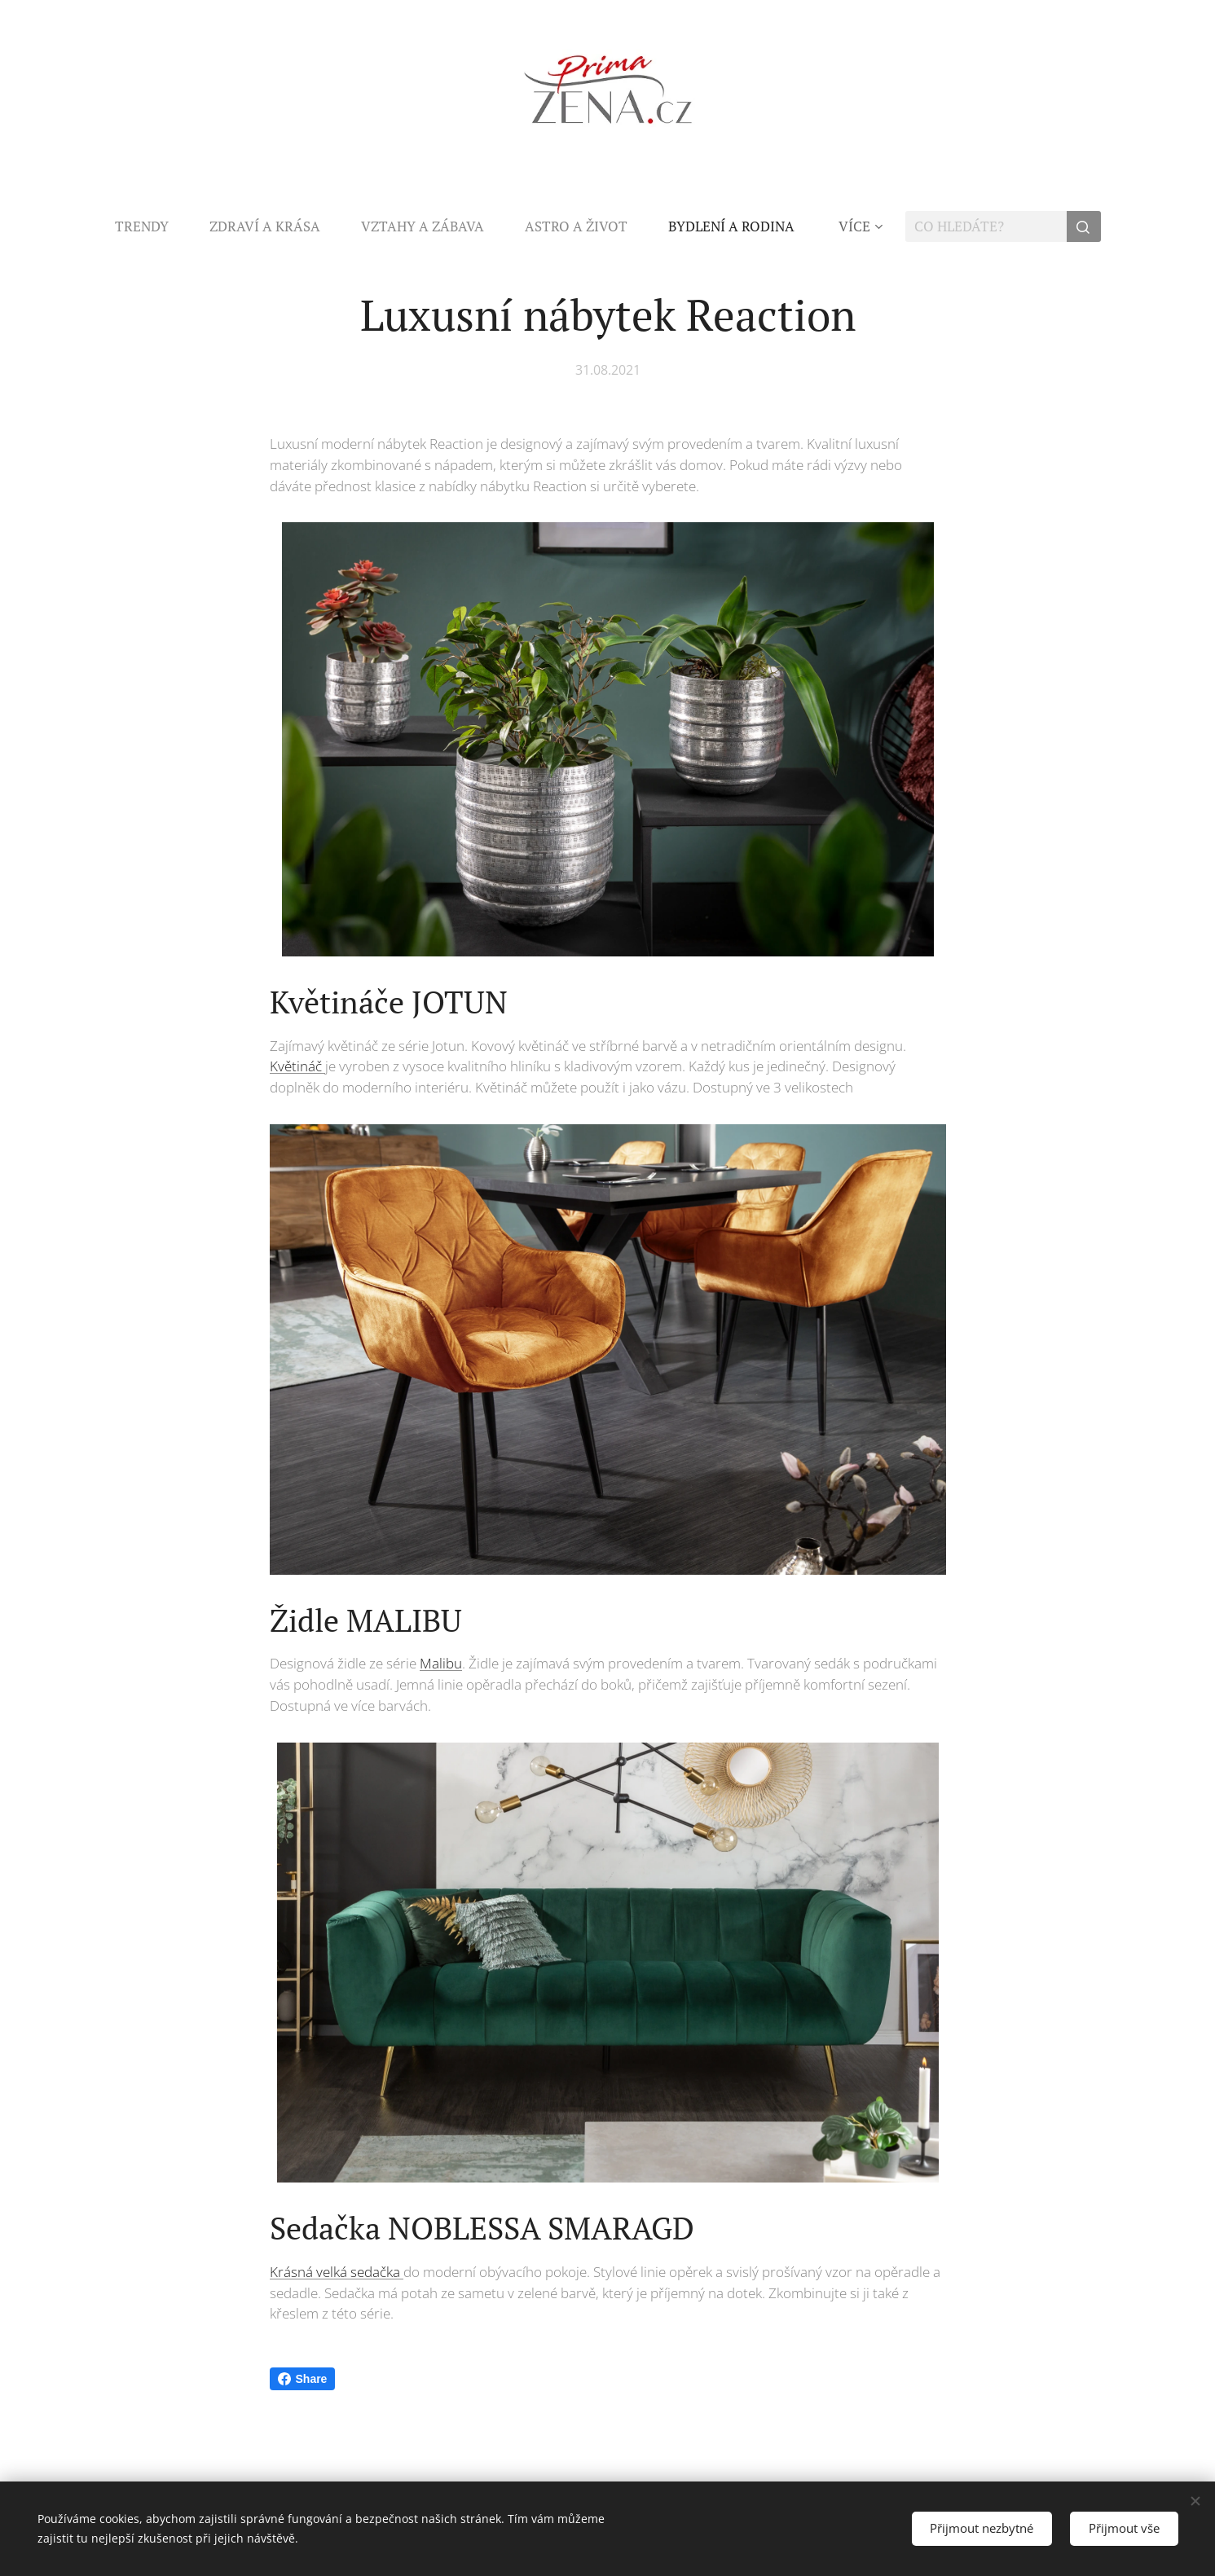 Image resolution: width=1215 pixels, height=2576 pixels. Describe the element at coordinates (336, 2271) in the screenshot. I see `Krásná velká sedačka` at that location.